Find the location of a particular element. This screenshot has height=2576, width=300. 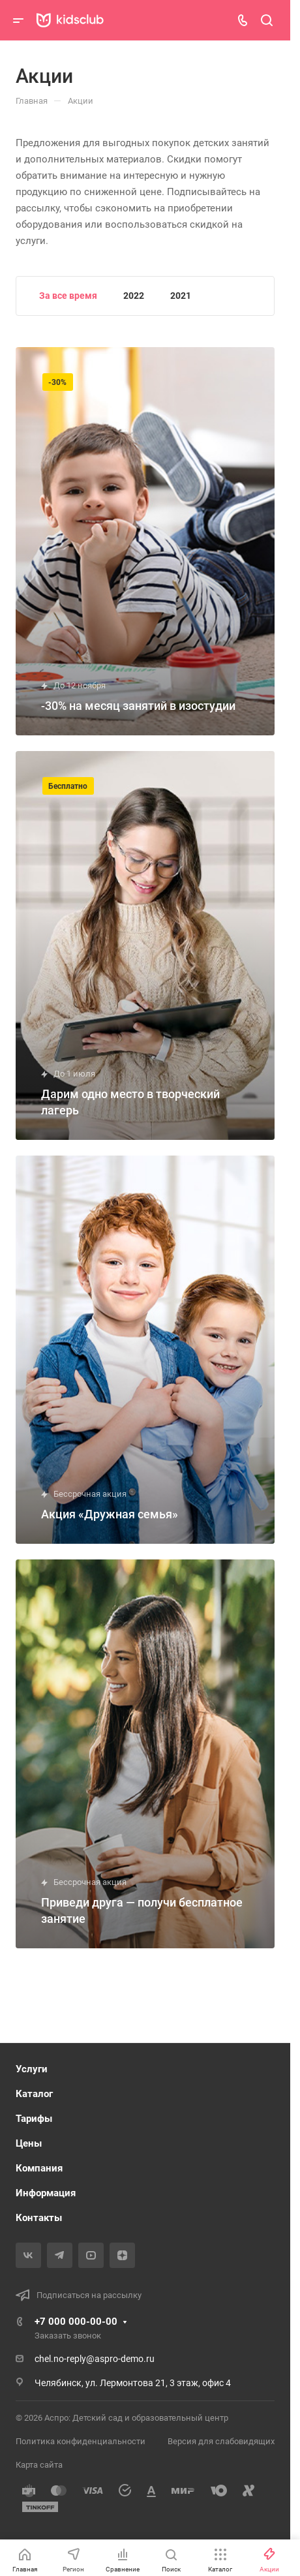

Контакты is located at coordinates (39, 2218).